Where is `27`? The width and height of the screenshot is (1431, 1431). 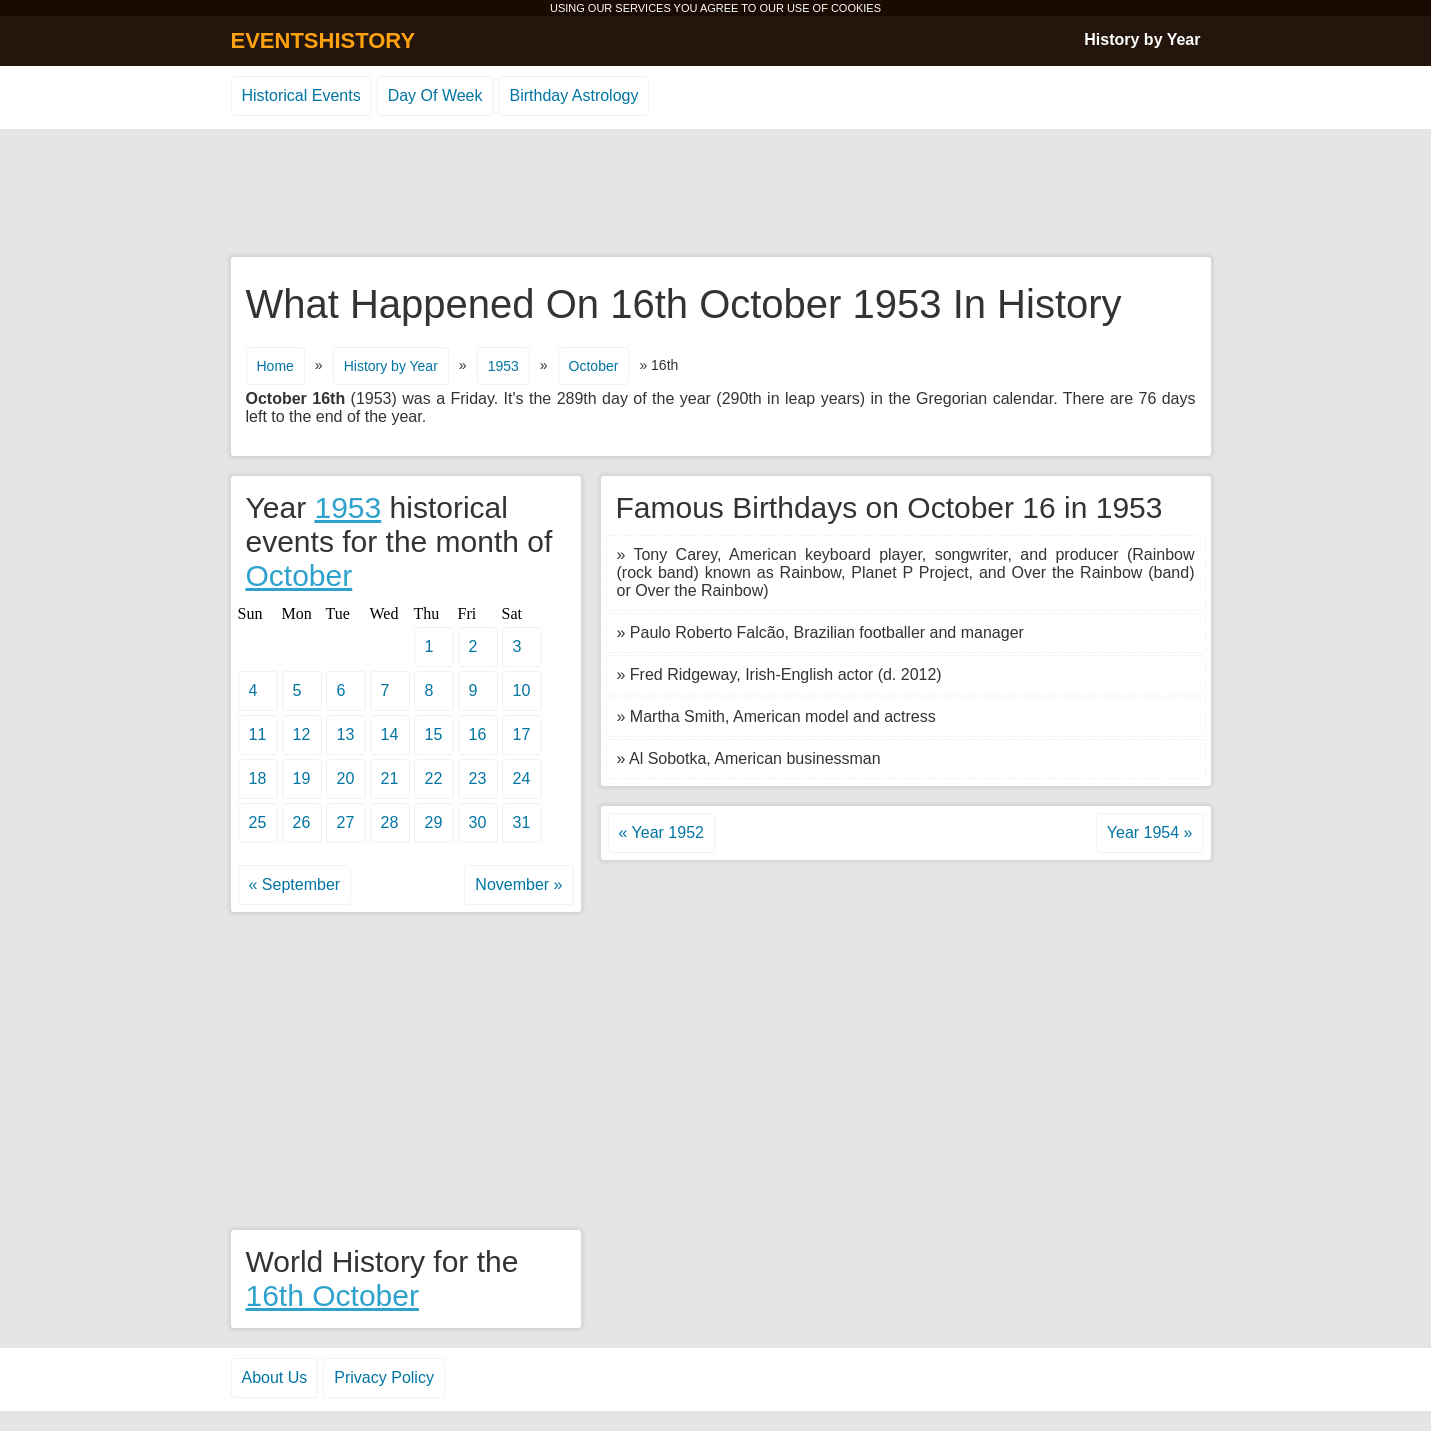 27 is located at coordinates (346, 822).